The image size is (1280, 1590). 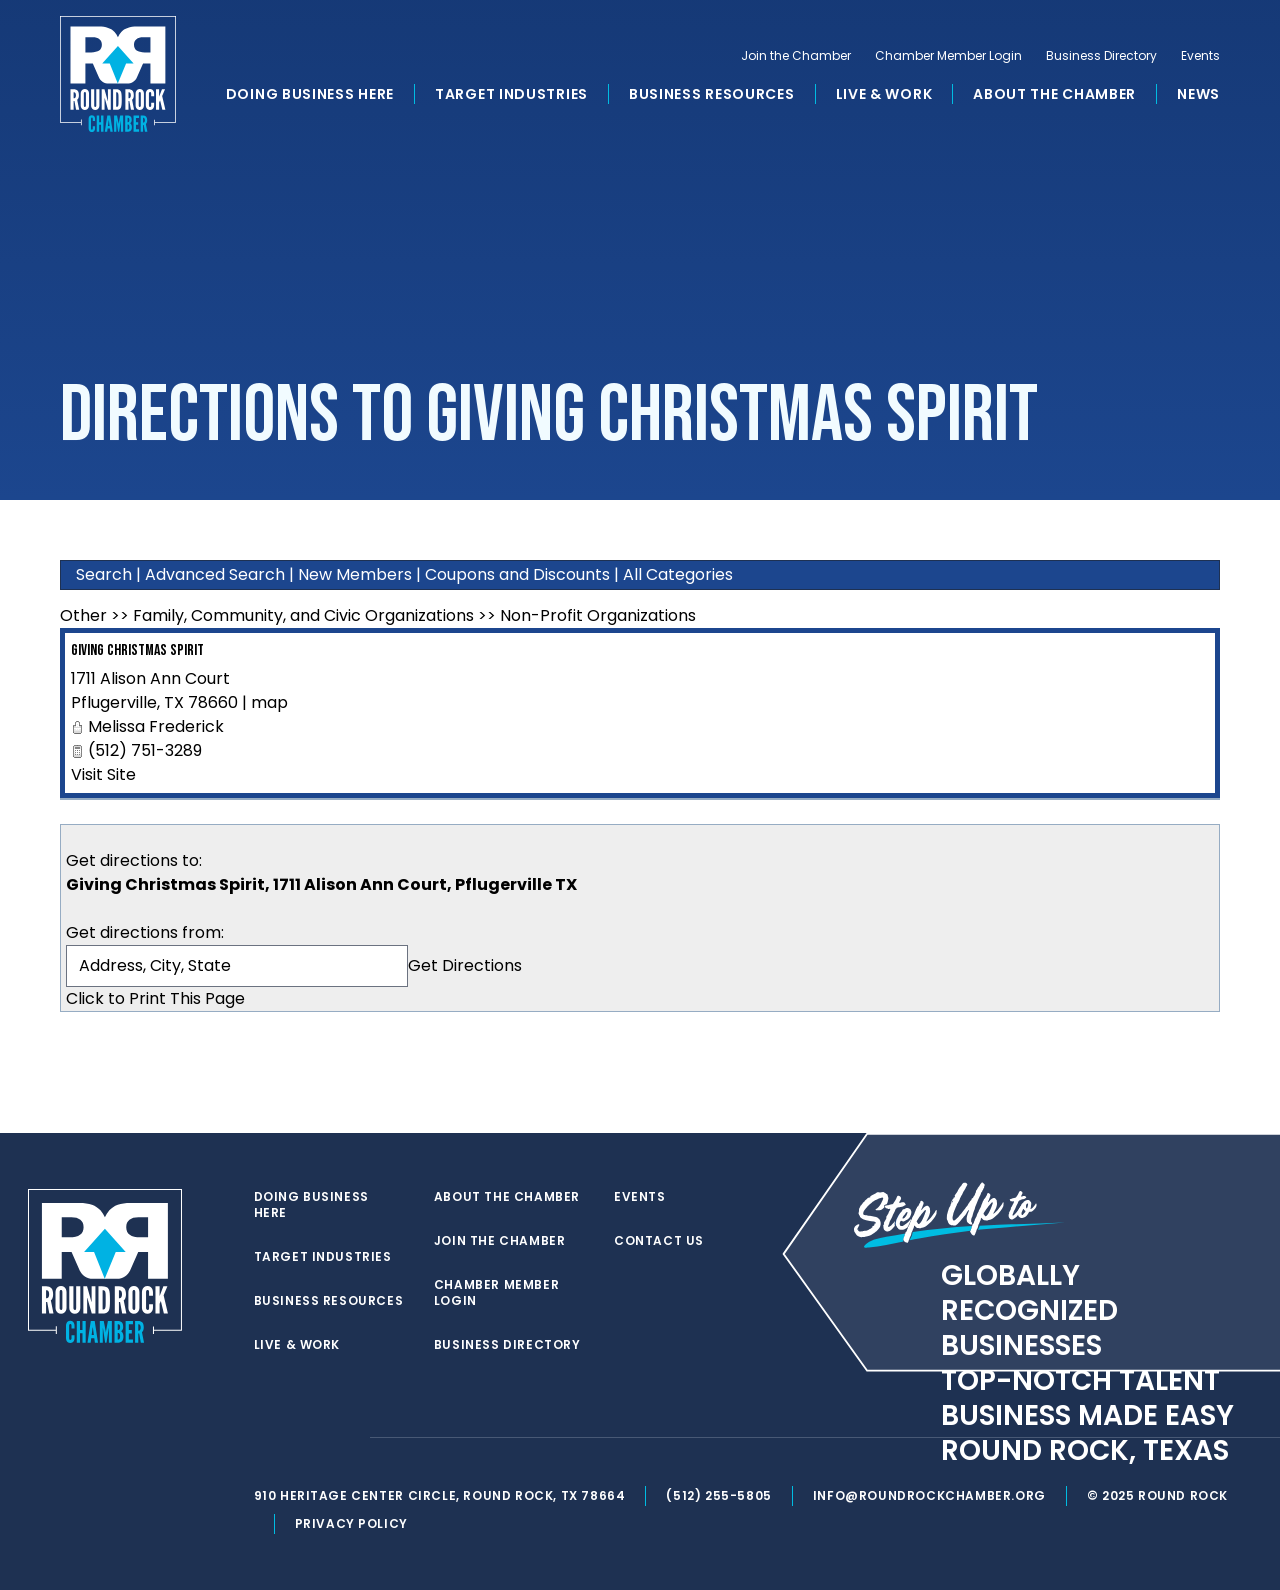 What do you see at coordinates (1054, 94) in the screenshot?
I see `About the Chamber` at bounding box center [1054, 94].